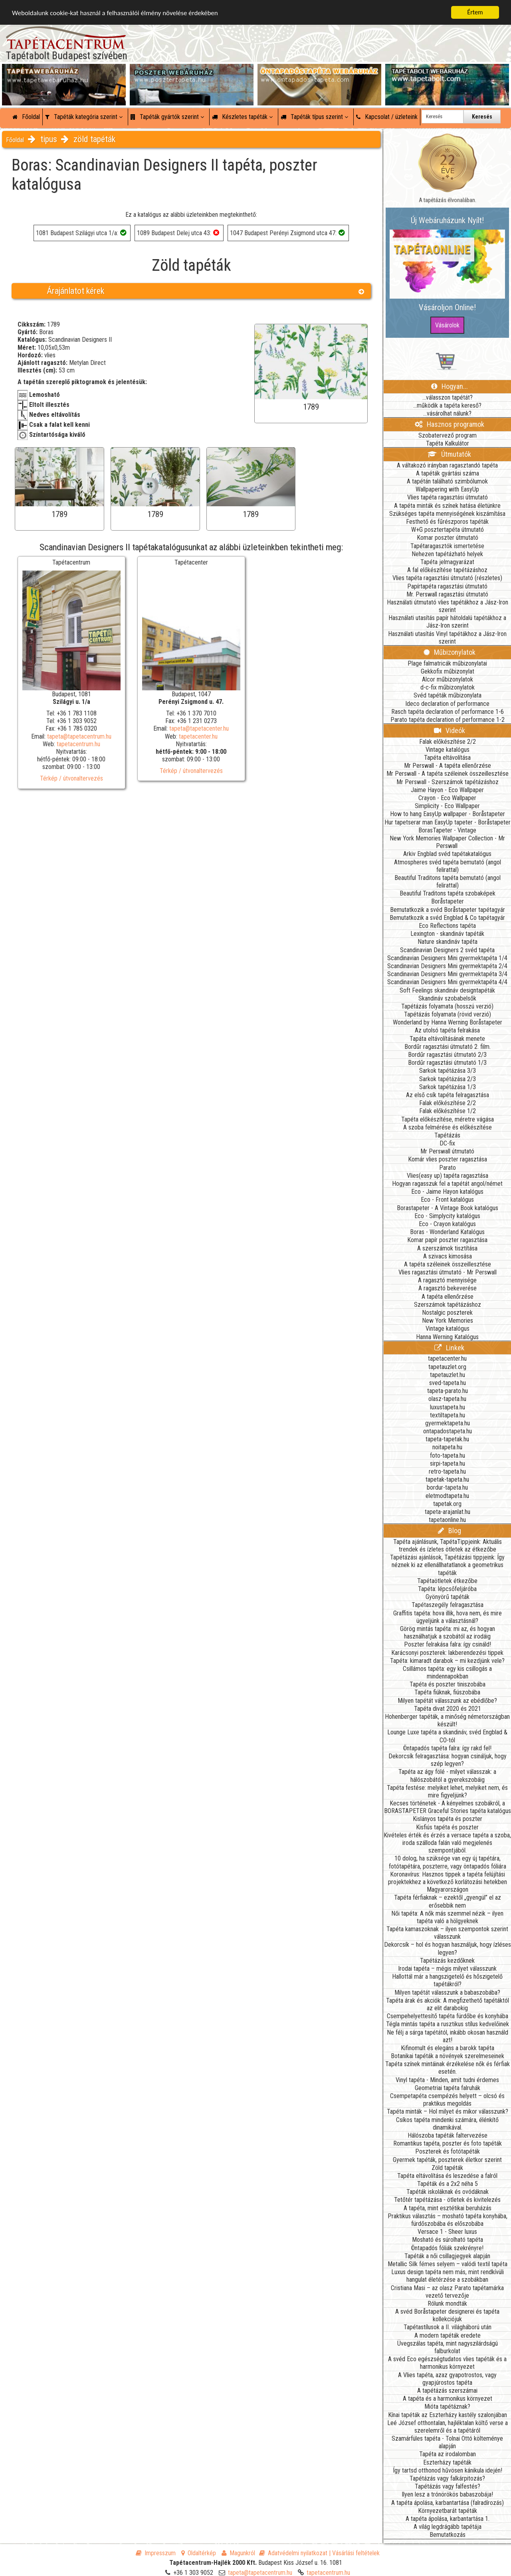  Describe the element at coordinates (447, 1487) in the screenshot. I see `bordur-tapeta.hu` at that location.